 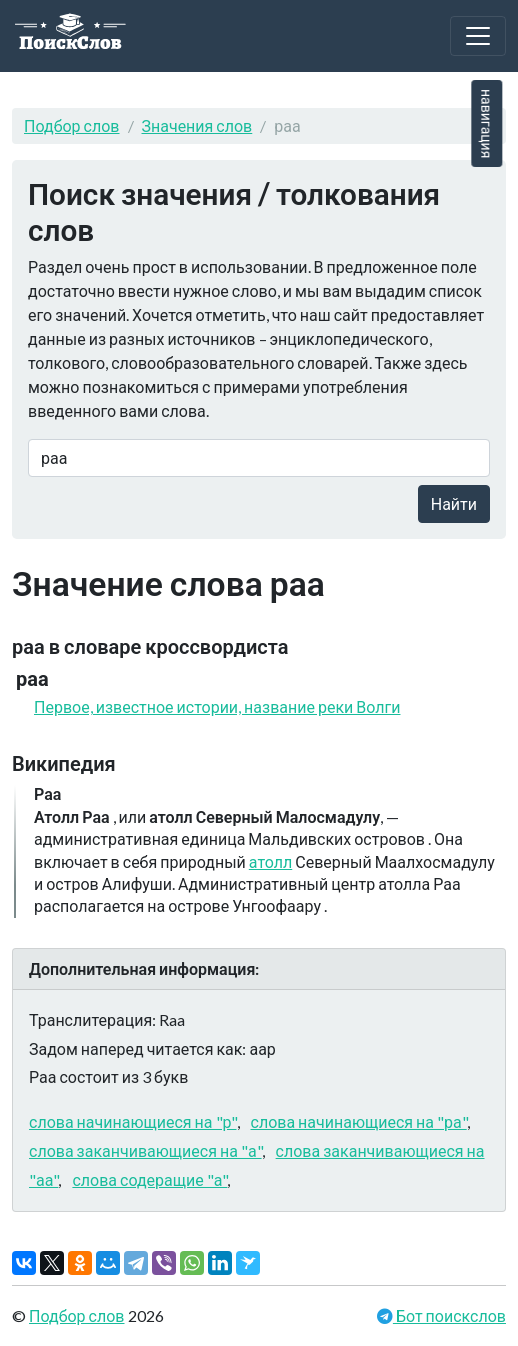 I want to click on навигация, so click(x=486, y=123).